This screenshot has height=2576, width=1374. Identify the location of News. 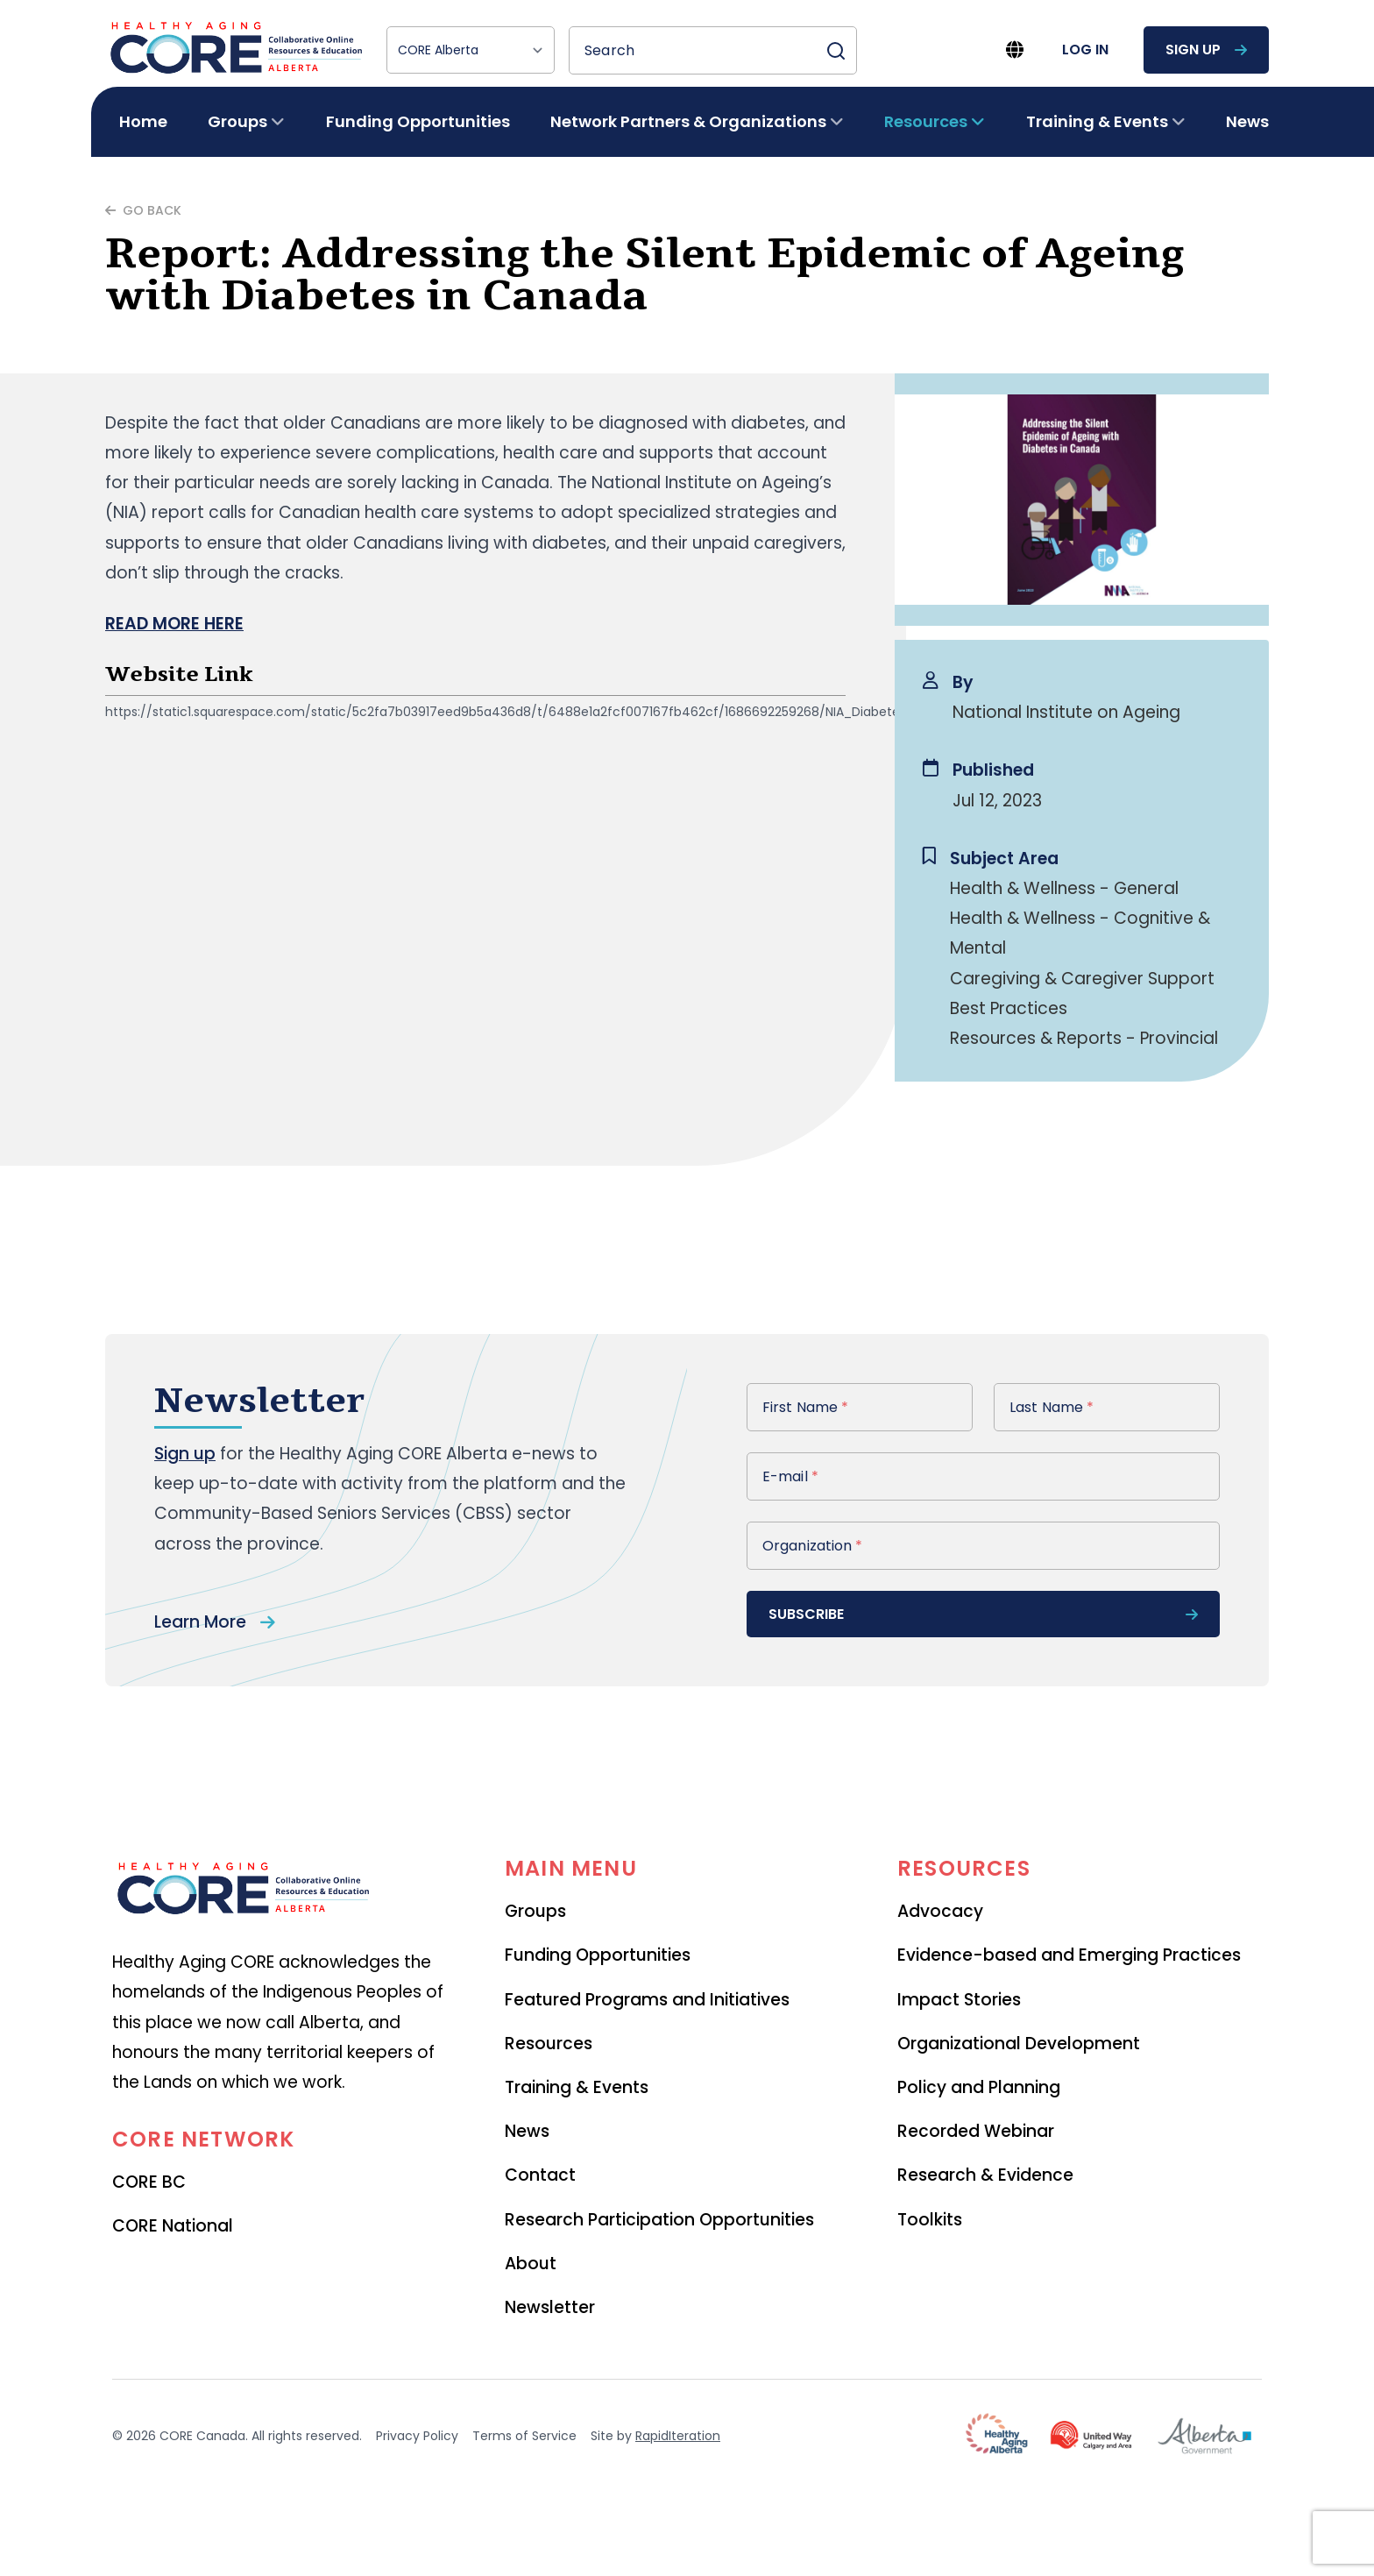
(1247, 121).